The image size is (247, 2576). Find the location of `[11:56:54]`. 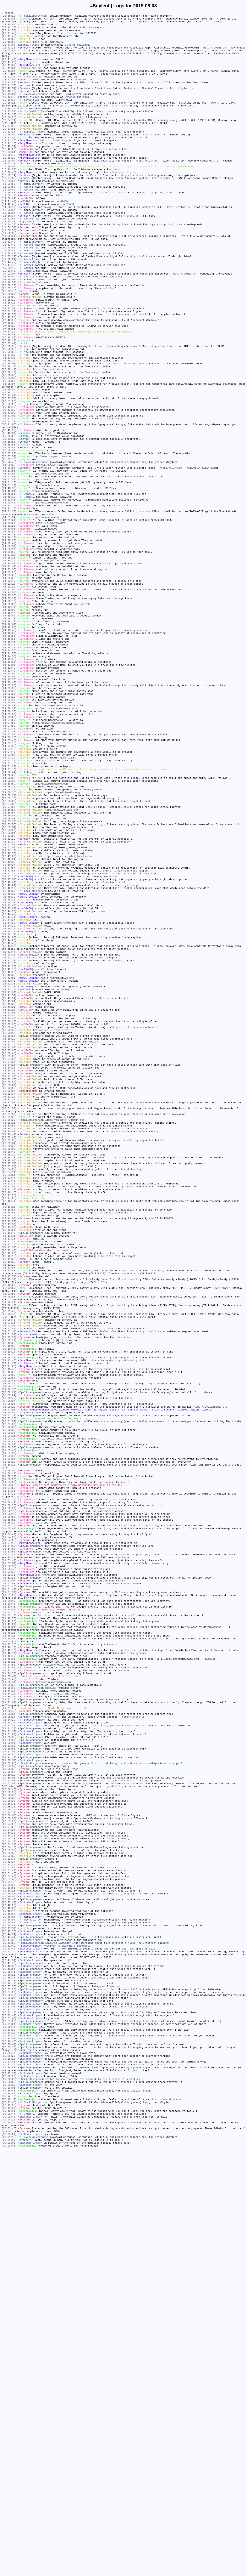

[11:56:54] is located at coordinates (9, 270).